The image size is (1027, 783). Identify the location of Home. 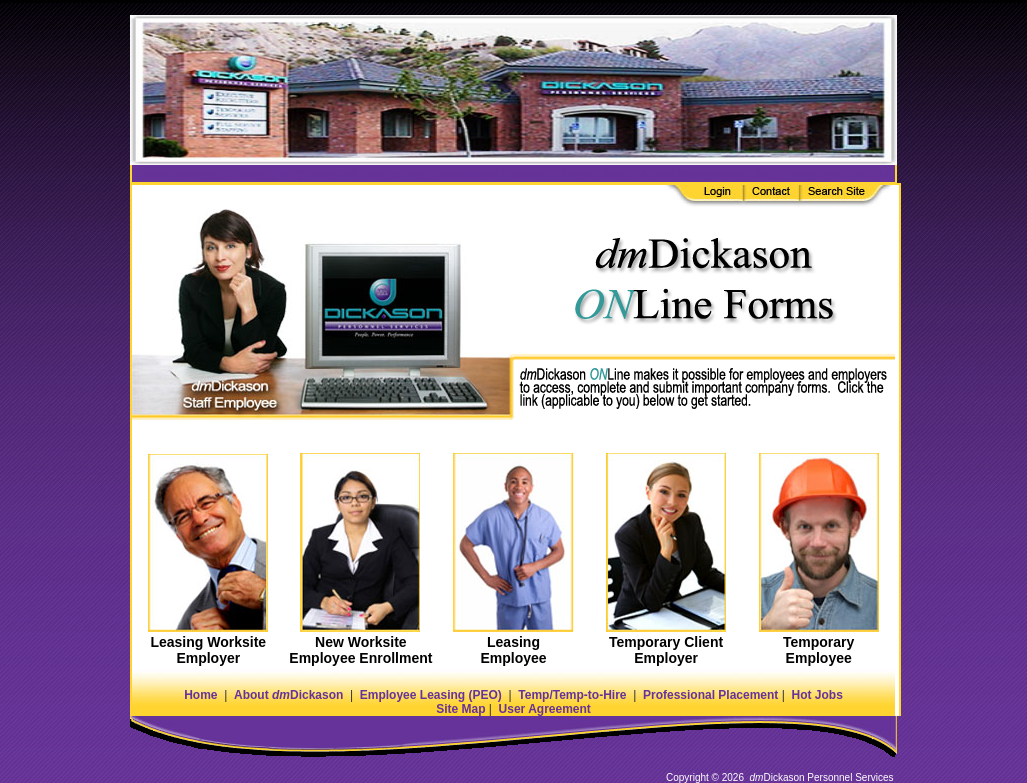
(200, 695).